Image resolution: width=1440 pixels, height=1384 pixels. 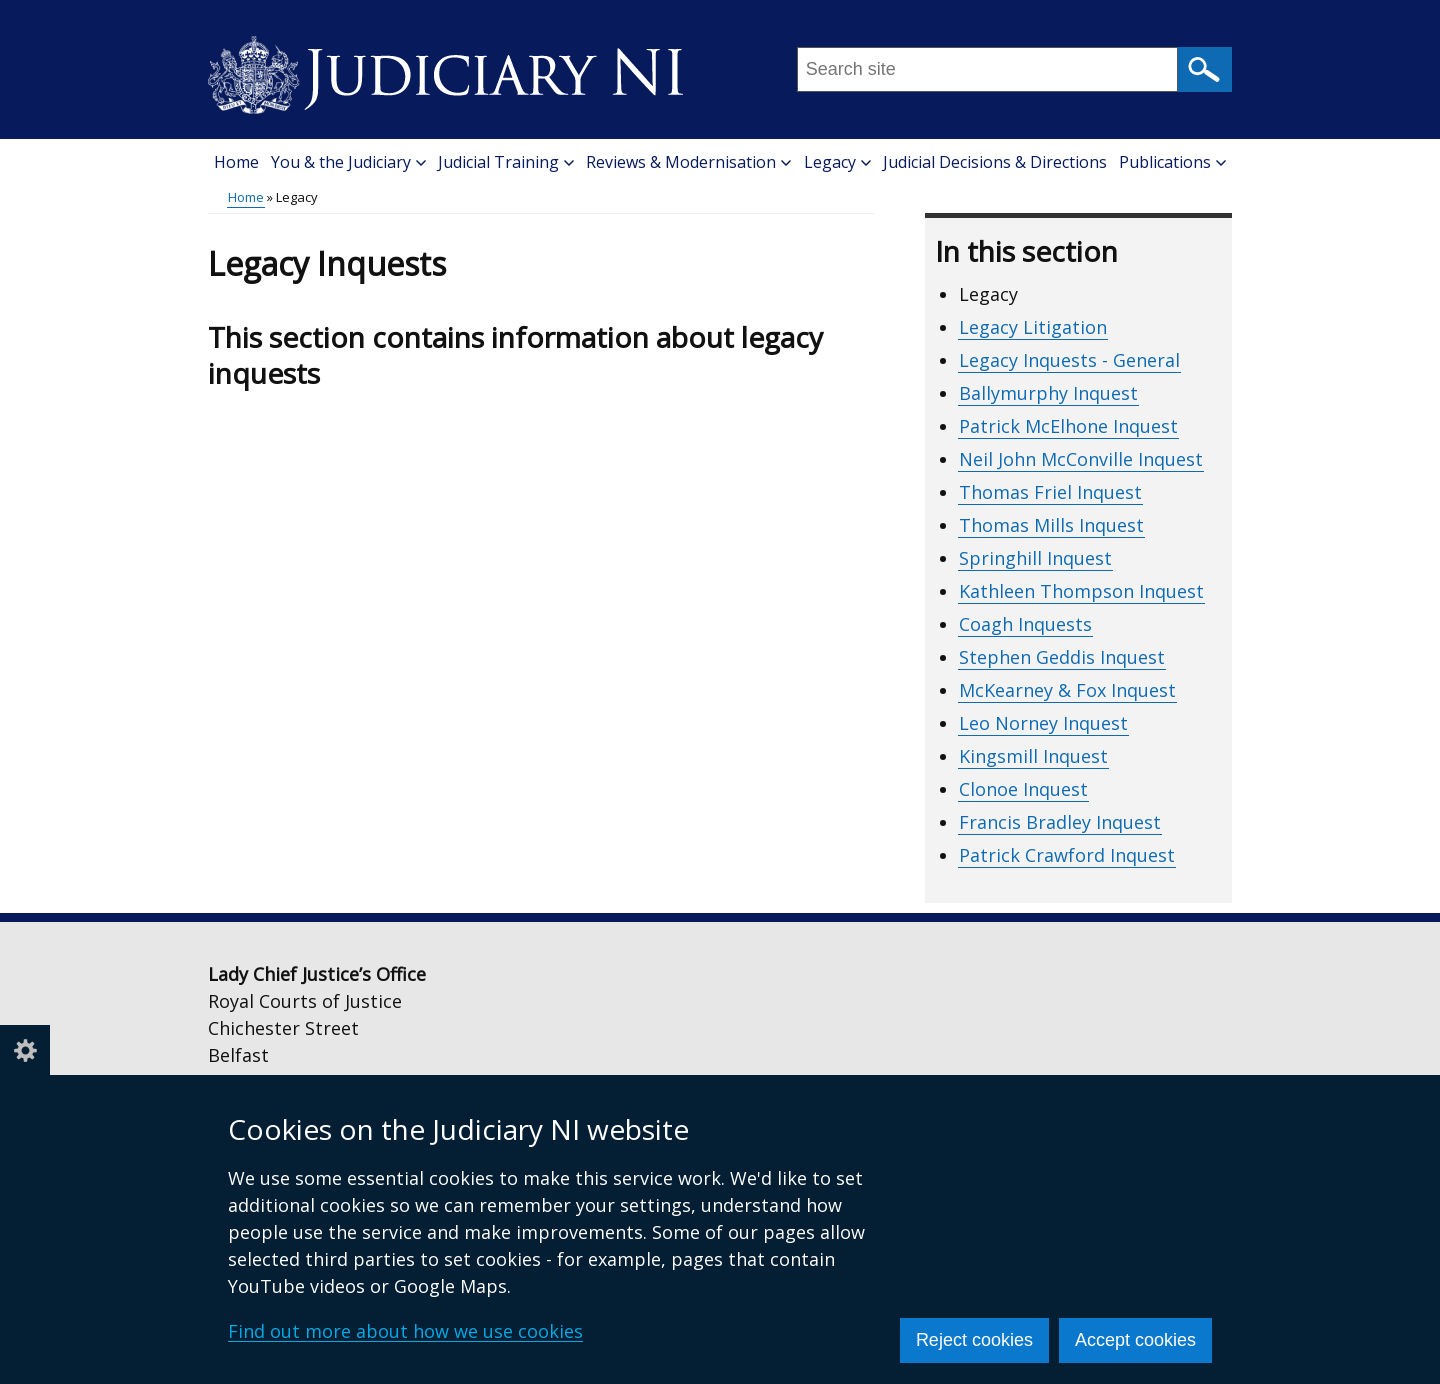 I want to click on You & the Judiciary [button], so click(x=348, y=162).